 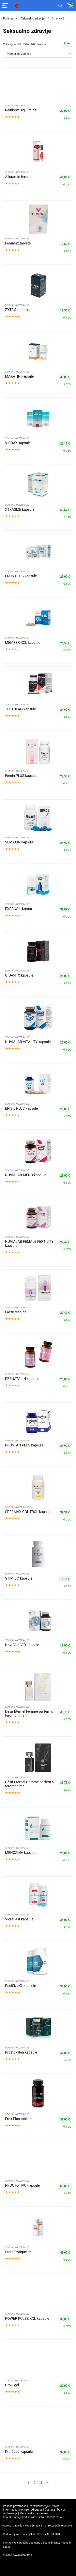 I want to click on Femin PLUS kapsule, so click(x=21, y=776).